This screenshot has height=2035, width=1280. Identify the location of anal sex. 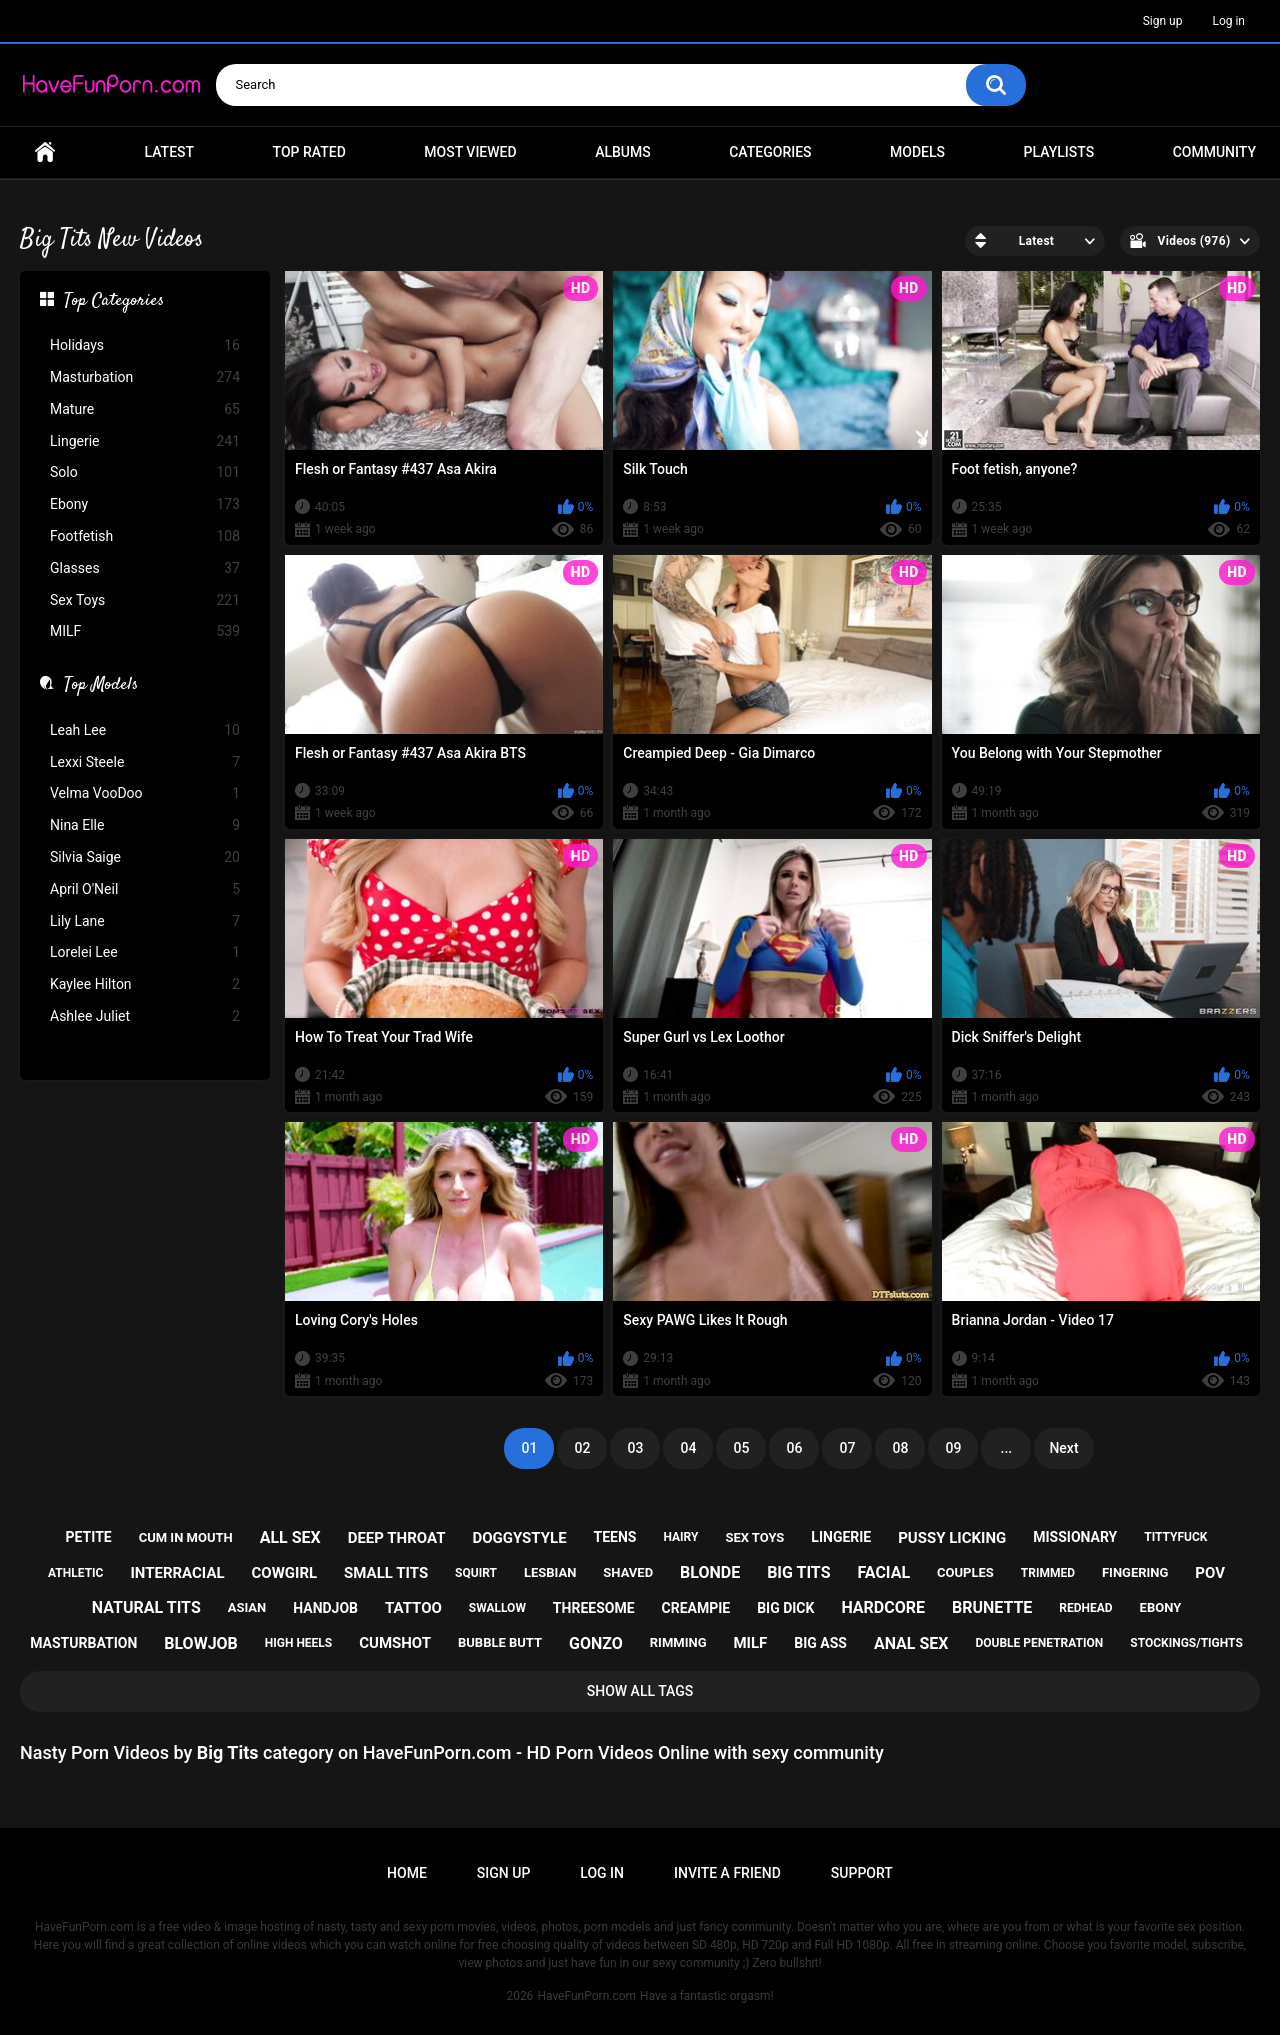
(911, 1643).